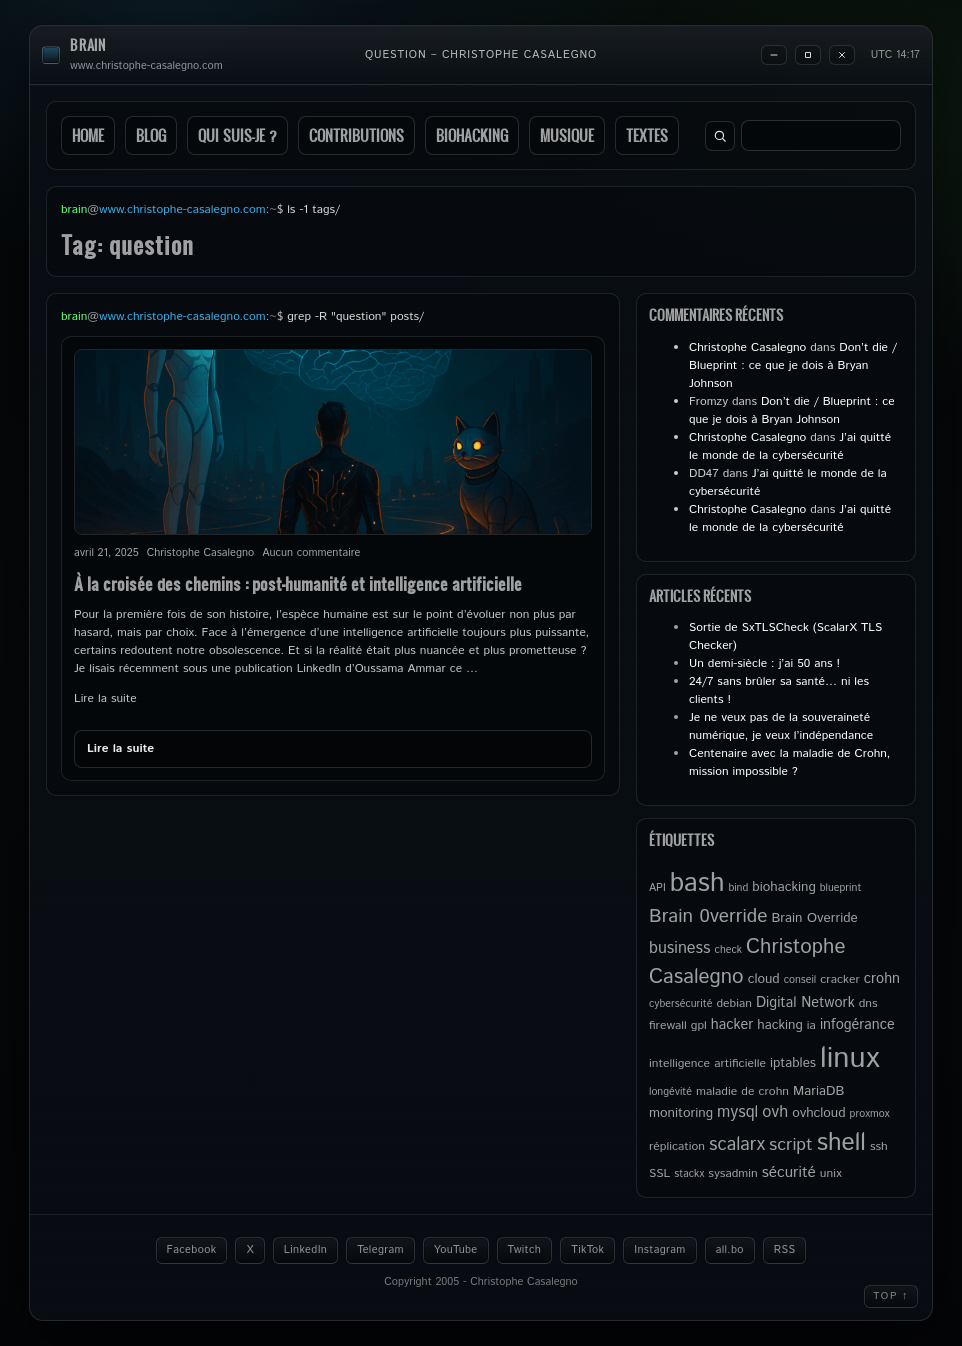 The height and width of the screenshot is (1346, 962). I want to click on ssh [ssh (5 éléments)], so click(879, 1146).